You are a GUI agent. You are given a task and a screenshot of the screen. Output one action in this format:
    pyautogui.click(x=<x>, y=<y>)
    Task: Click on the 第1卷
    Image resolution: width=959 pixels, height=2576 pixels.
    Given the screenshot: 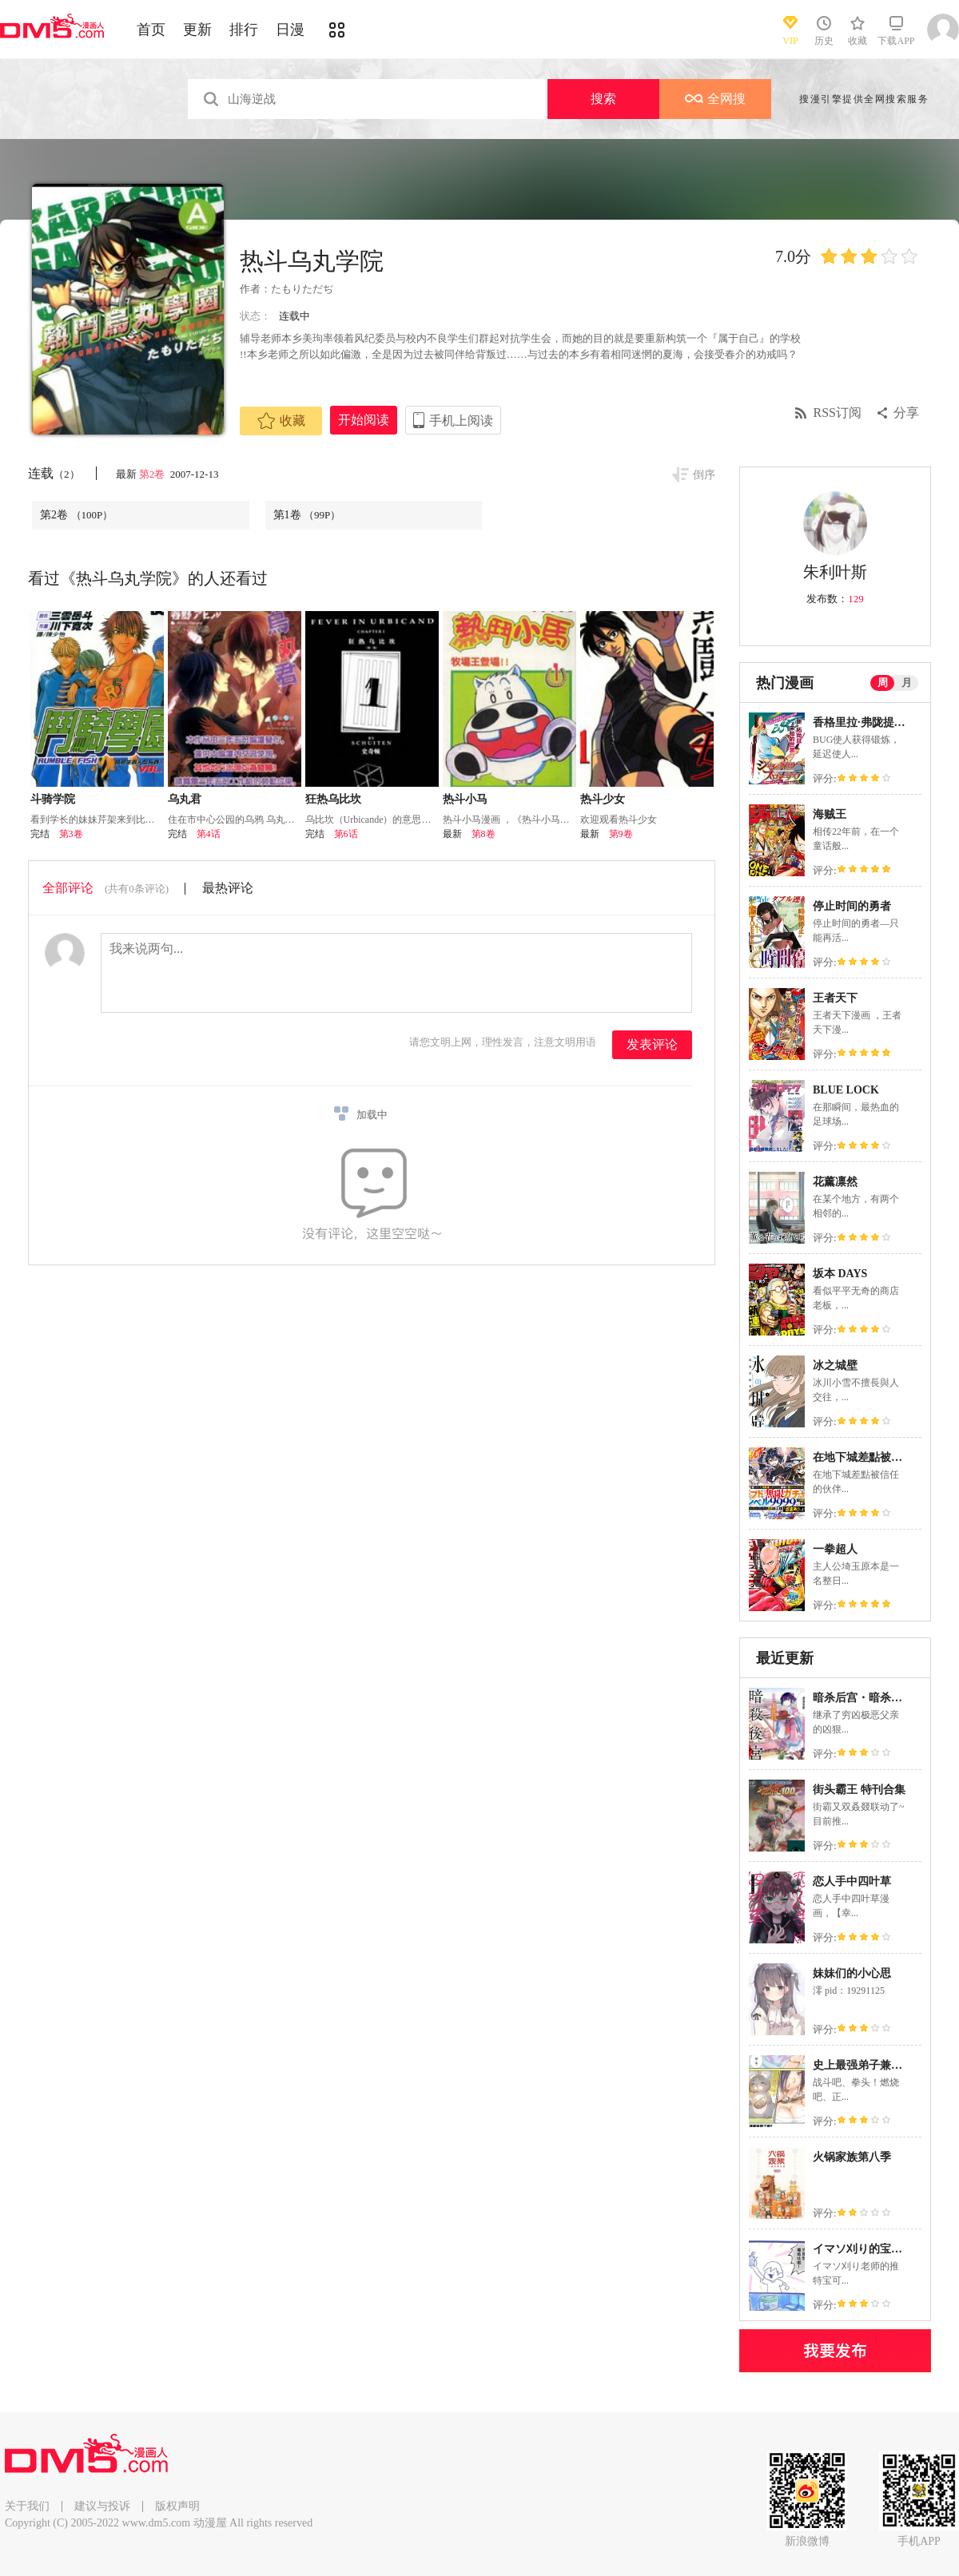 What is the action you would take?
    pyautogui.click(x=307, y=515)
    